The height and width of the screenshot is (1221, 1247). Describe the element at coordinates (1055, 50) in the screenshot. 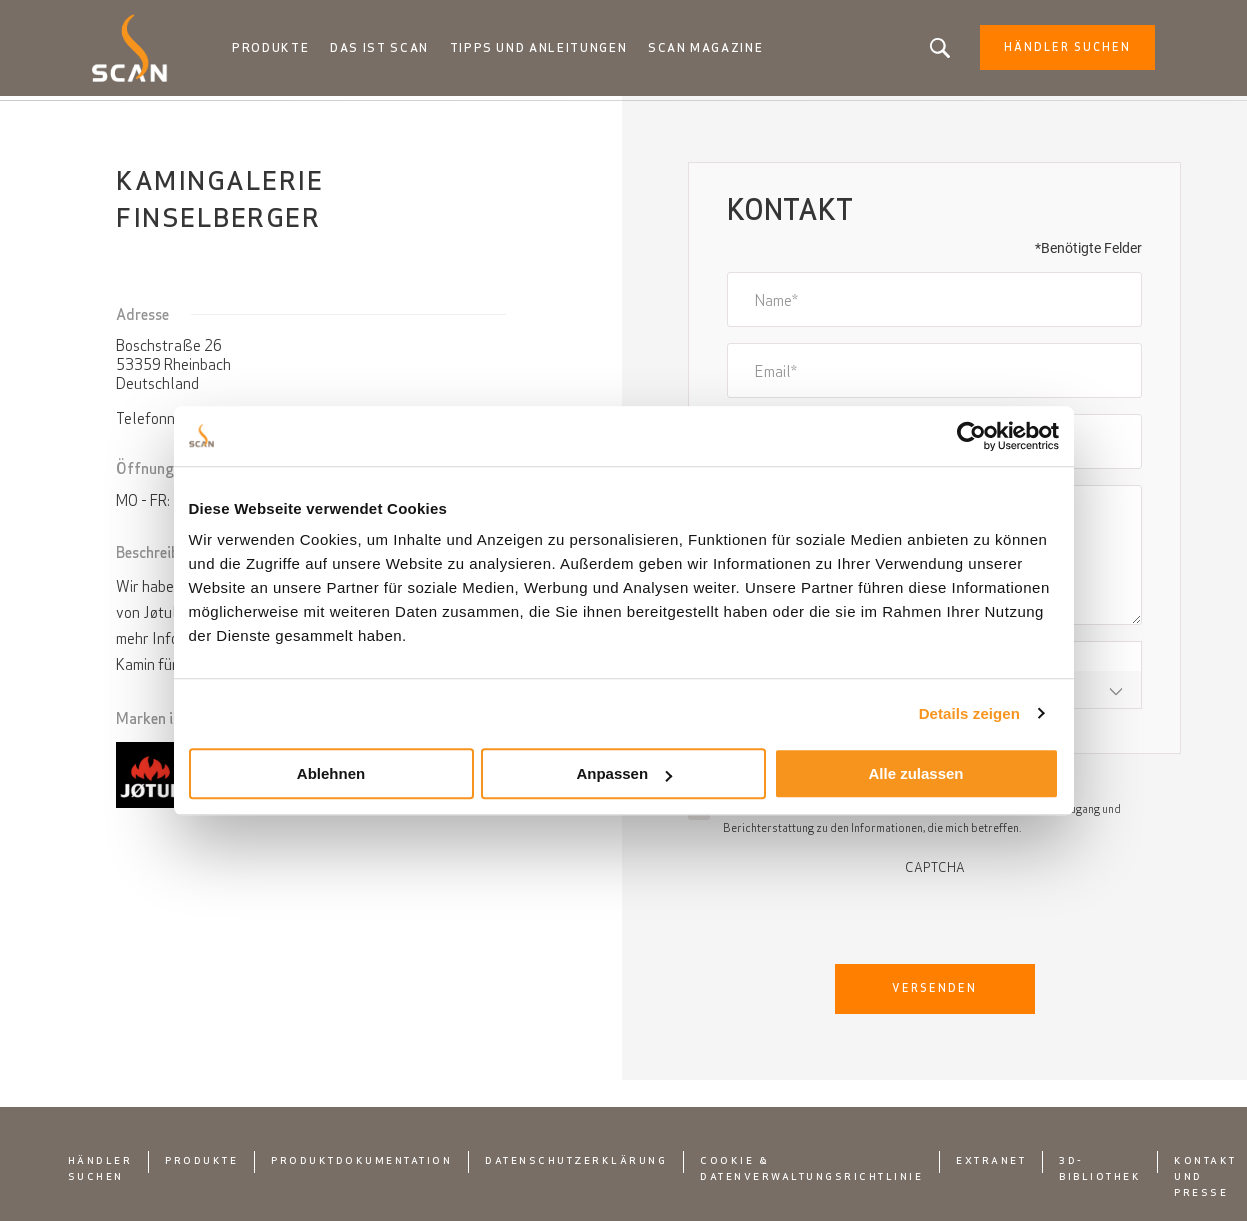

I see `Händler Suchen` at that location.